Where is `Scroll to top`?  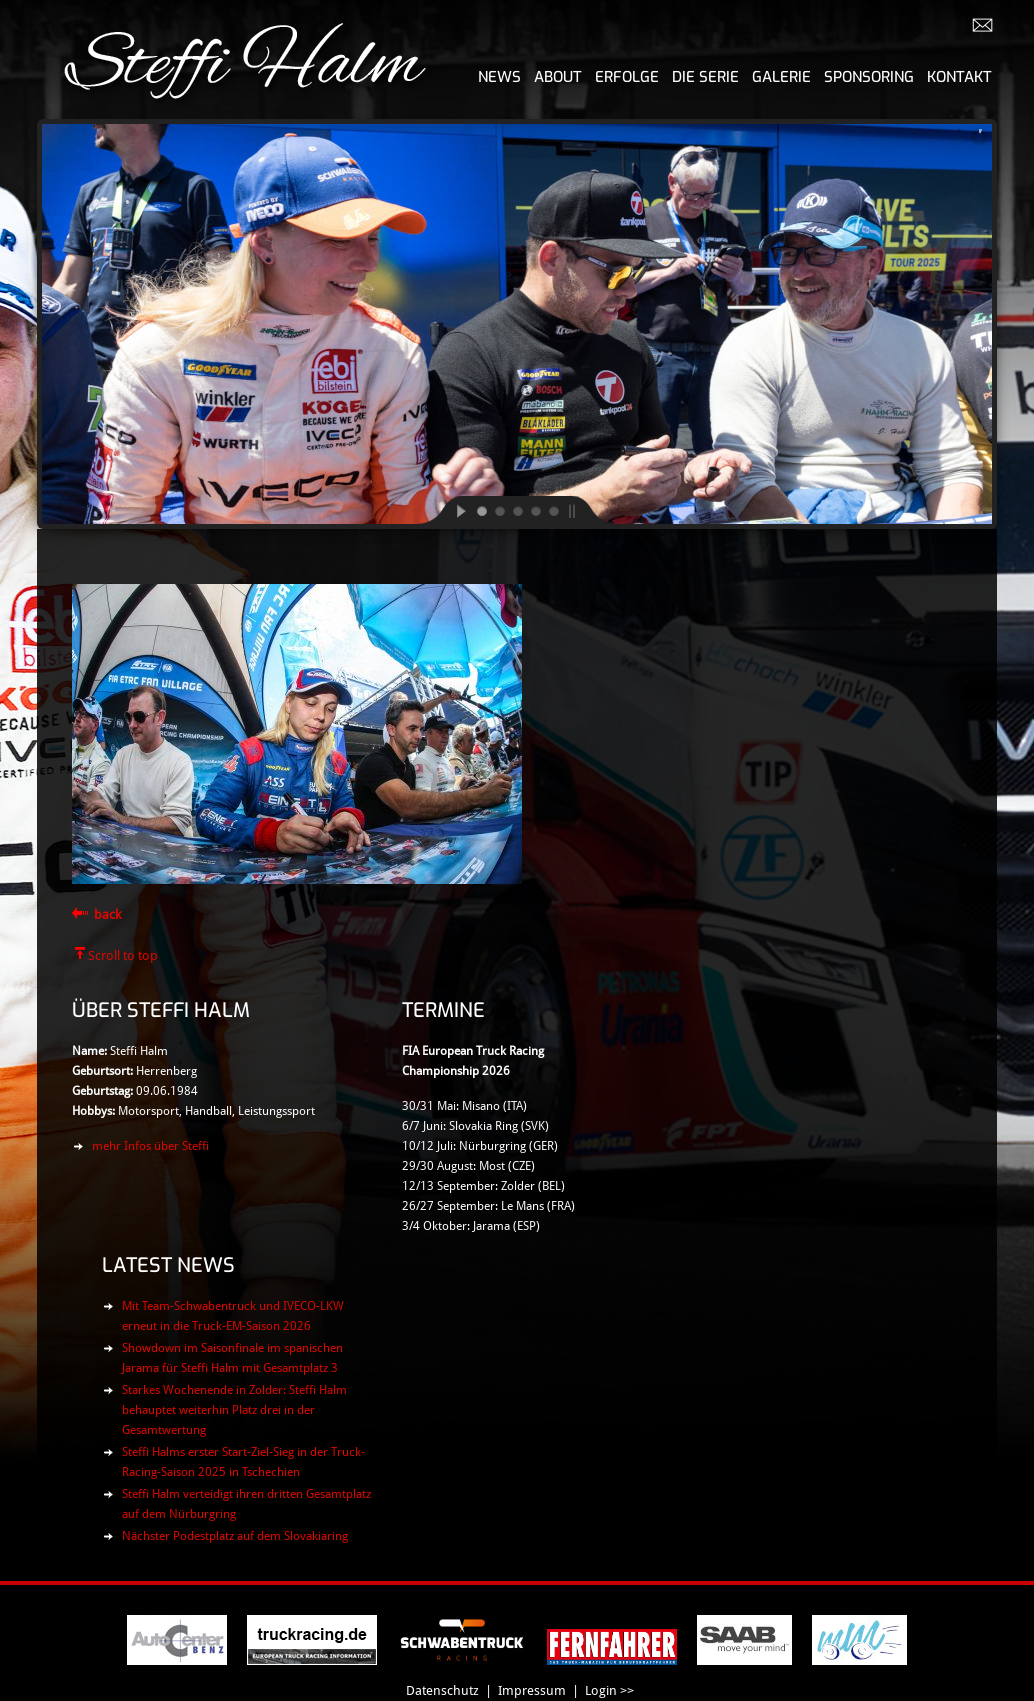
Scroll to top is located at coordinates (123, 955).